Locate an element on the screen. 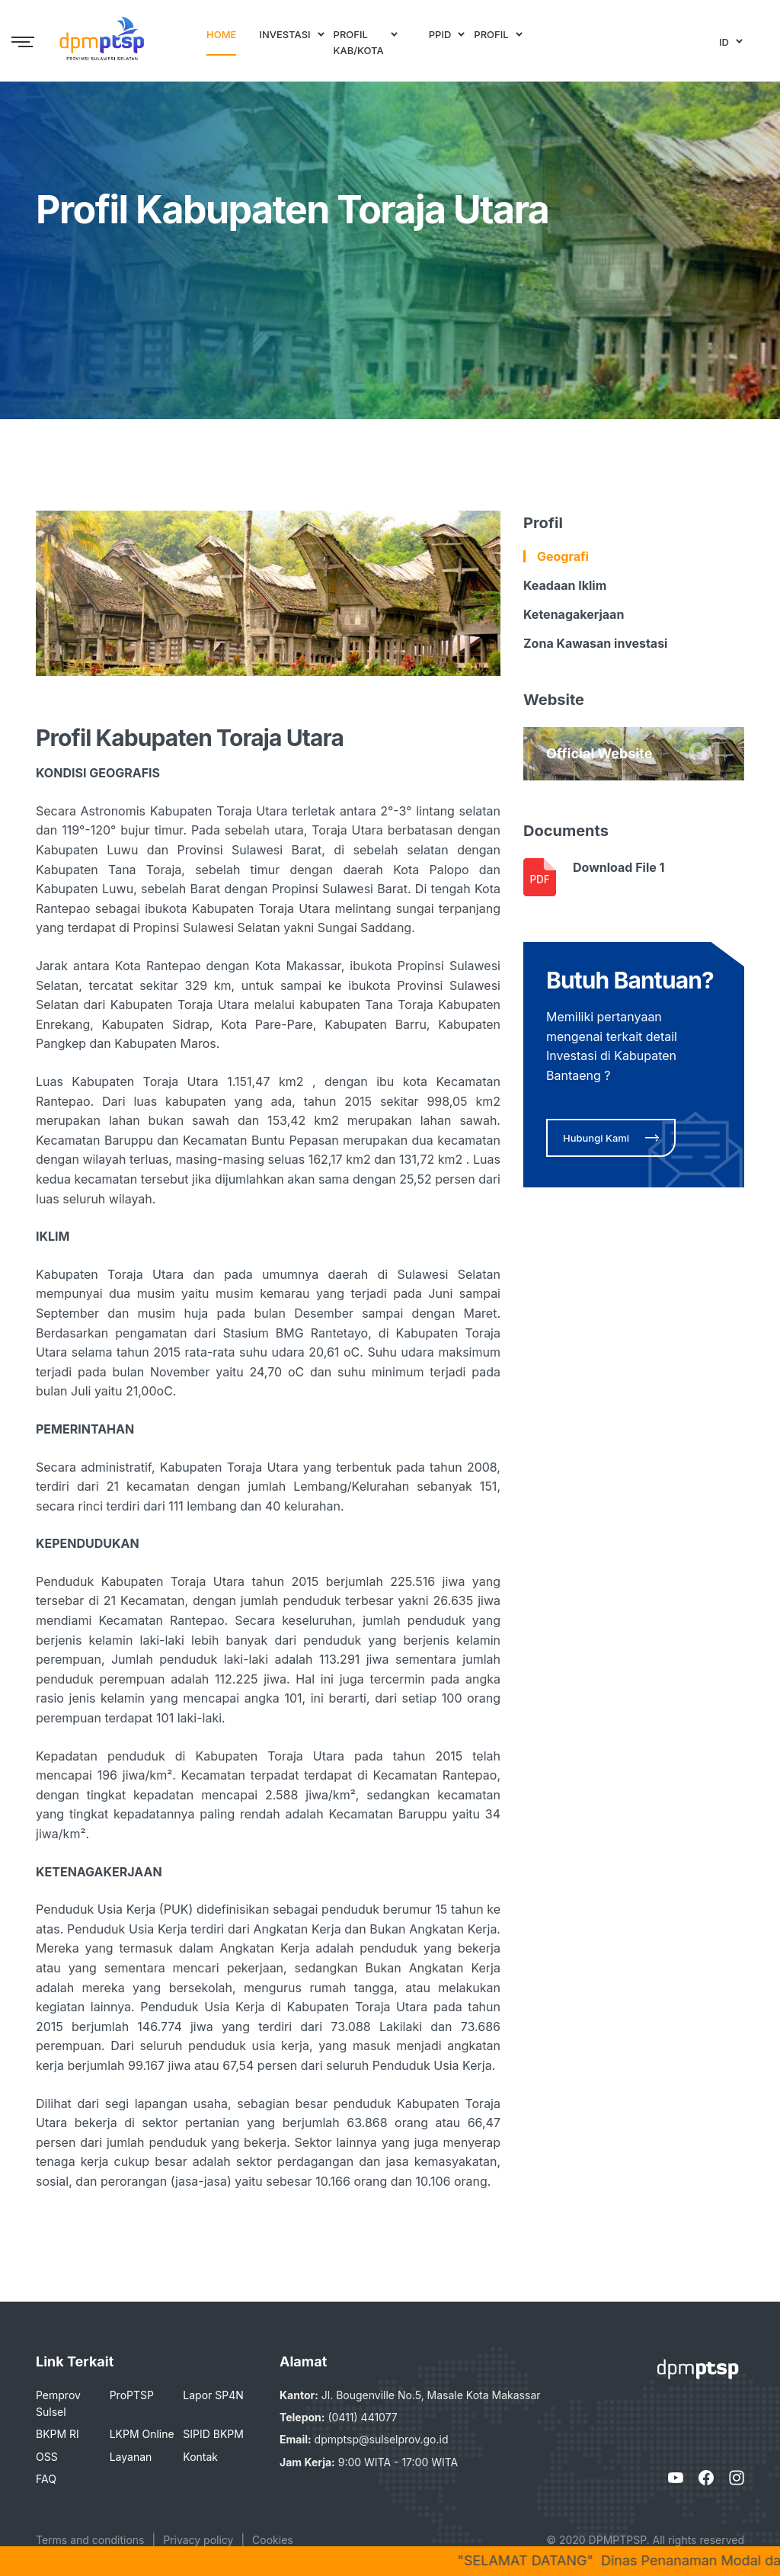 This screenshot has height=2576, width=780. BKPM RI is located at coordinates (57, 2433).